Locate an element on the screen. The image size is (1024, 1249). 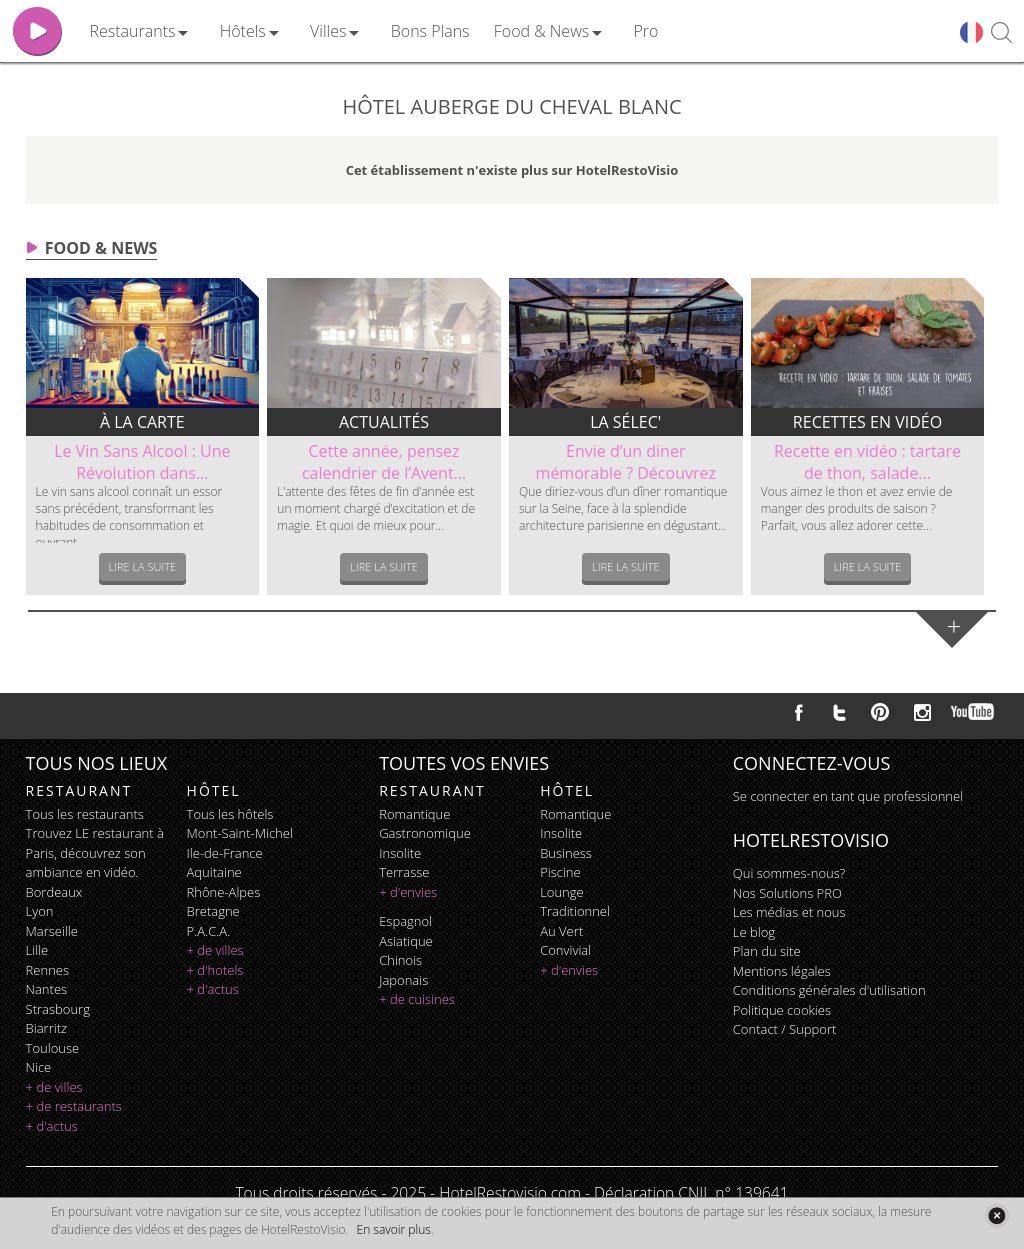
Rennes is located at coordinates (47, 970).